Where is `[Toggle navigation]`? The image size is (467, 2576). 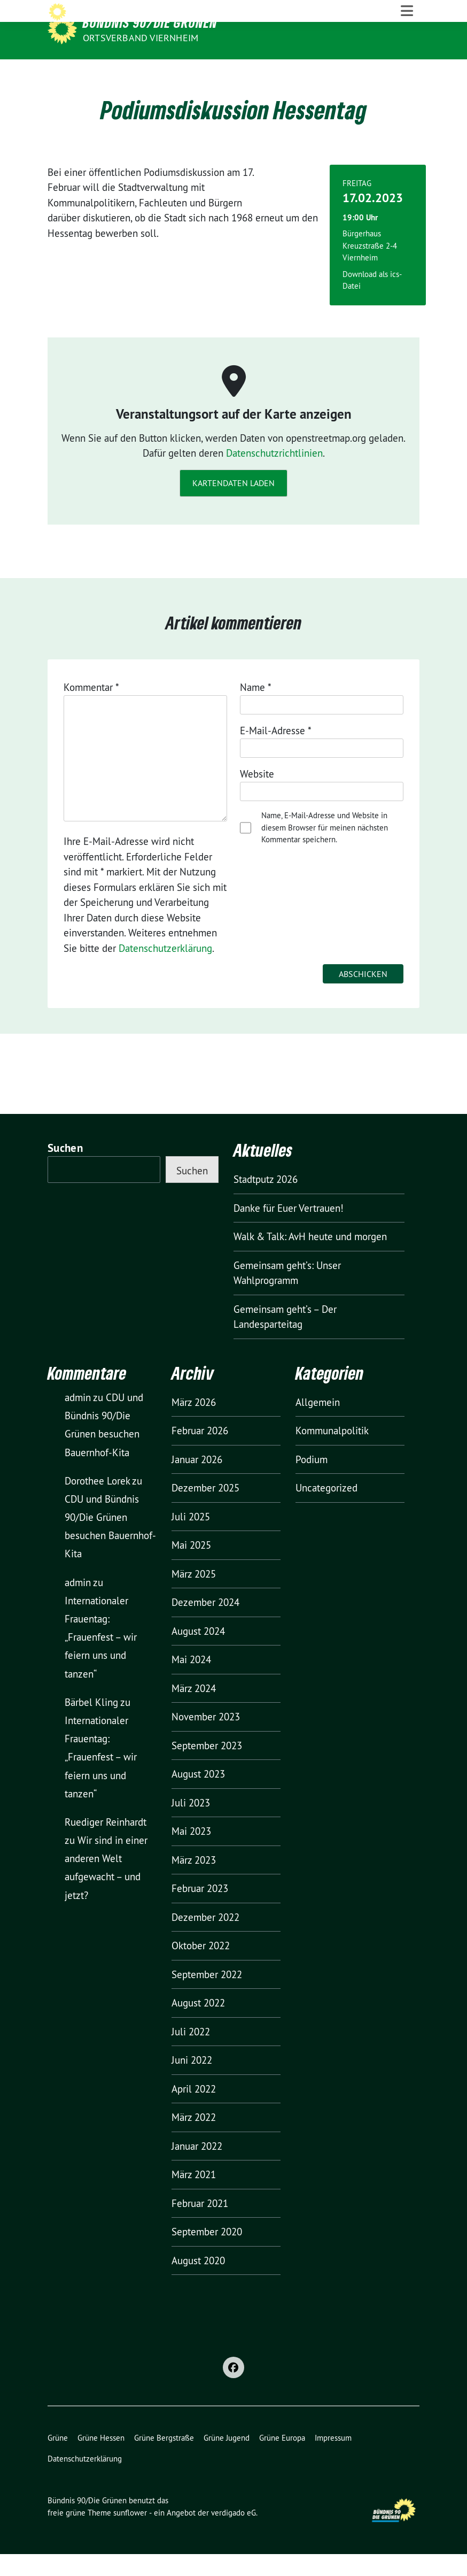
[Toggle navigation] is located at coordinates (406, 70).